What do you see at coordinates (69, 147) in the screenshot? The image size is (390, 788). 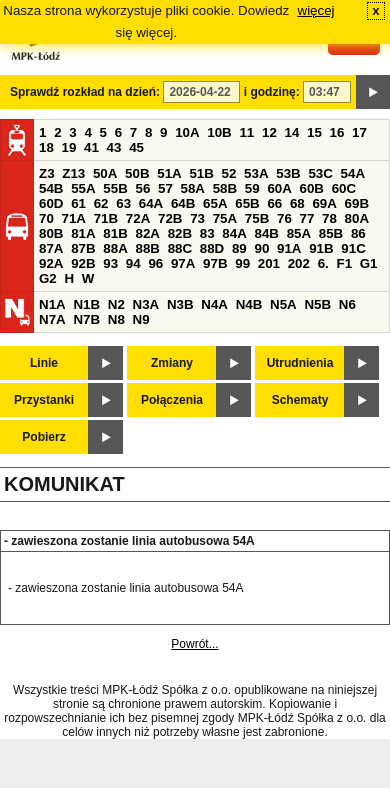 I see `19` at bounding box center [69, 147].